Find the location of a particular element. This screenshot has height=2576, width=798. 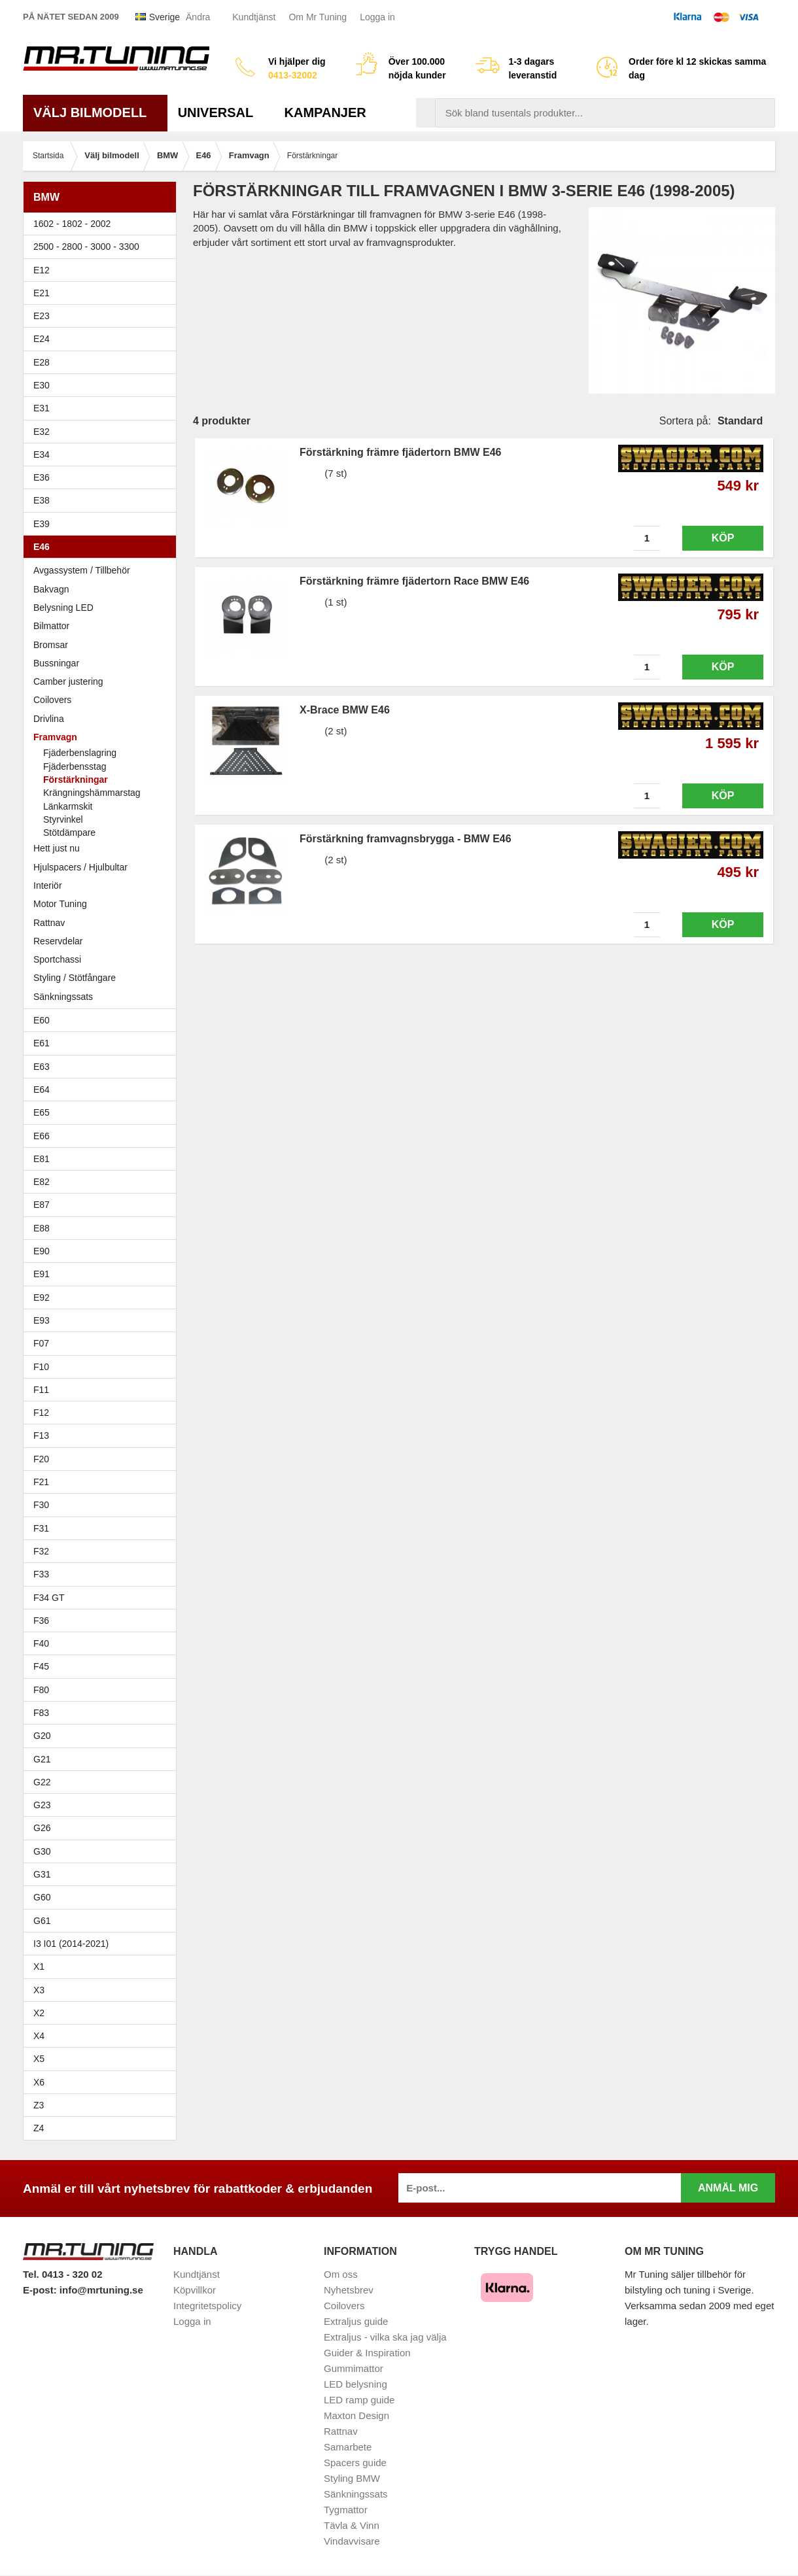

2500 - 2800 - 3000 - 3300 is located at coordinates (103, 246).